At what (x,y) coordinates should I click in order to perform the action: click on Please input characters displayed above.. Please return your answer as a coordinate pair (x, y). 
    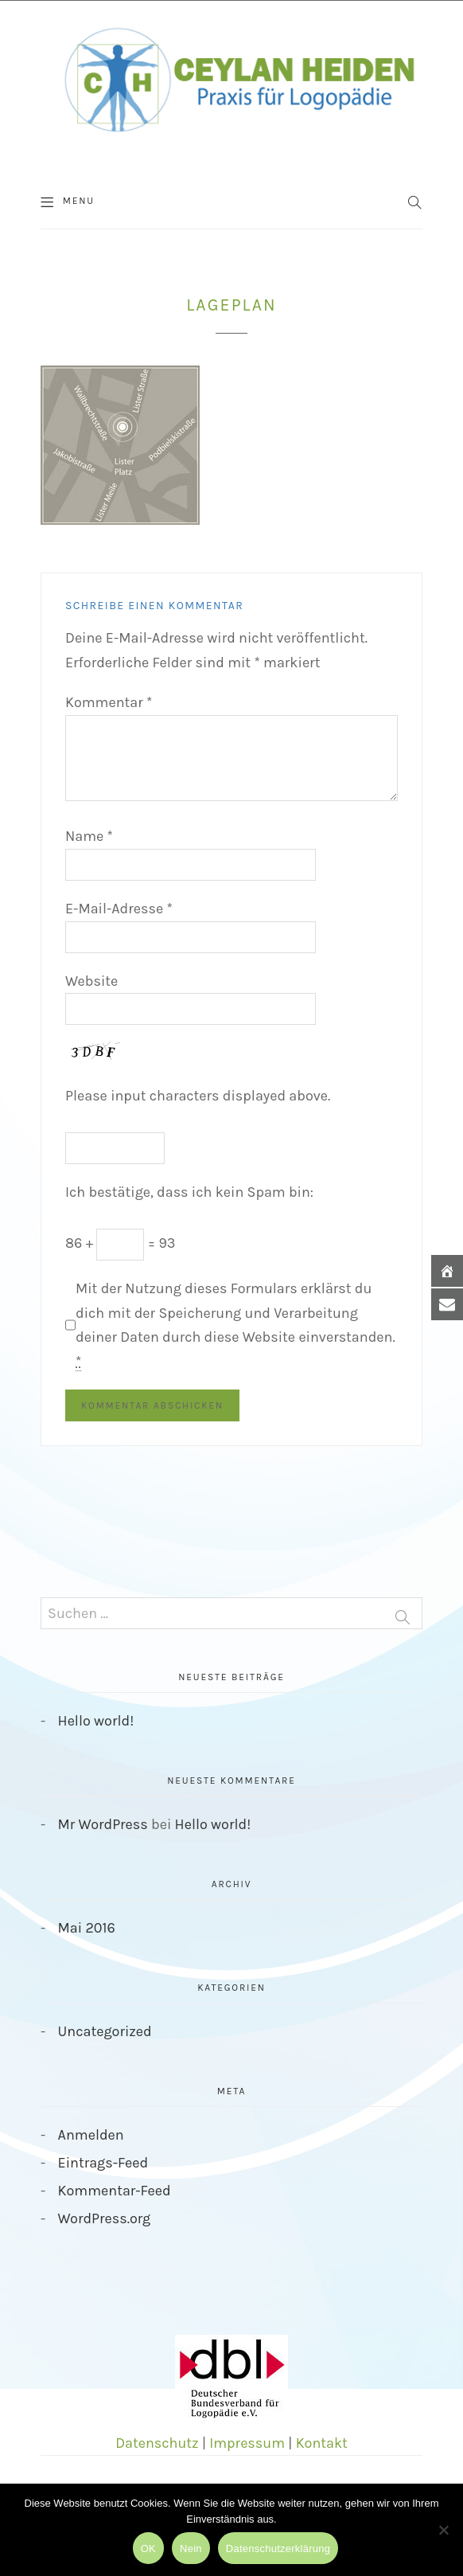
    Looking at the image, I should click on (197, 1095).